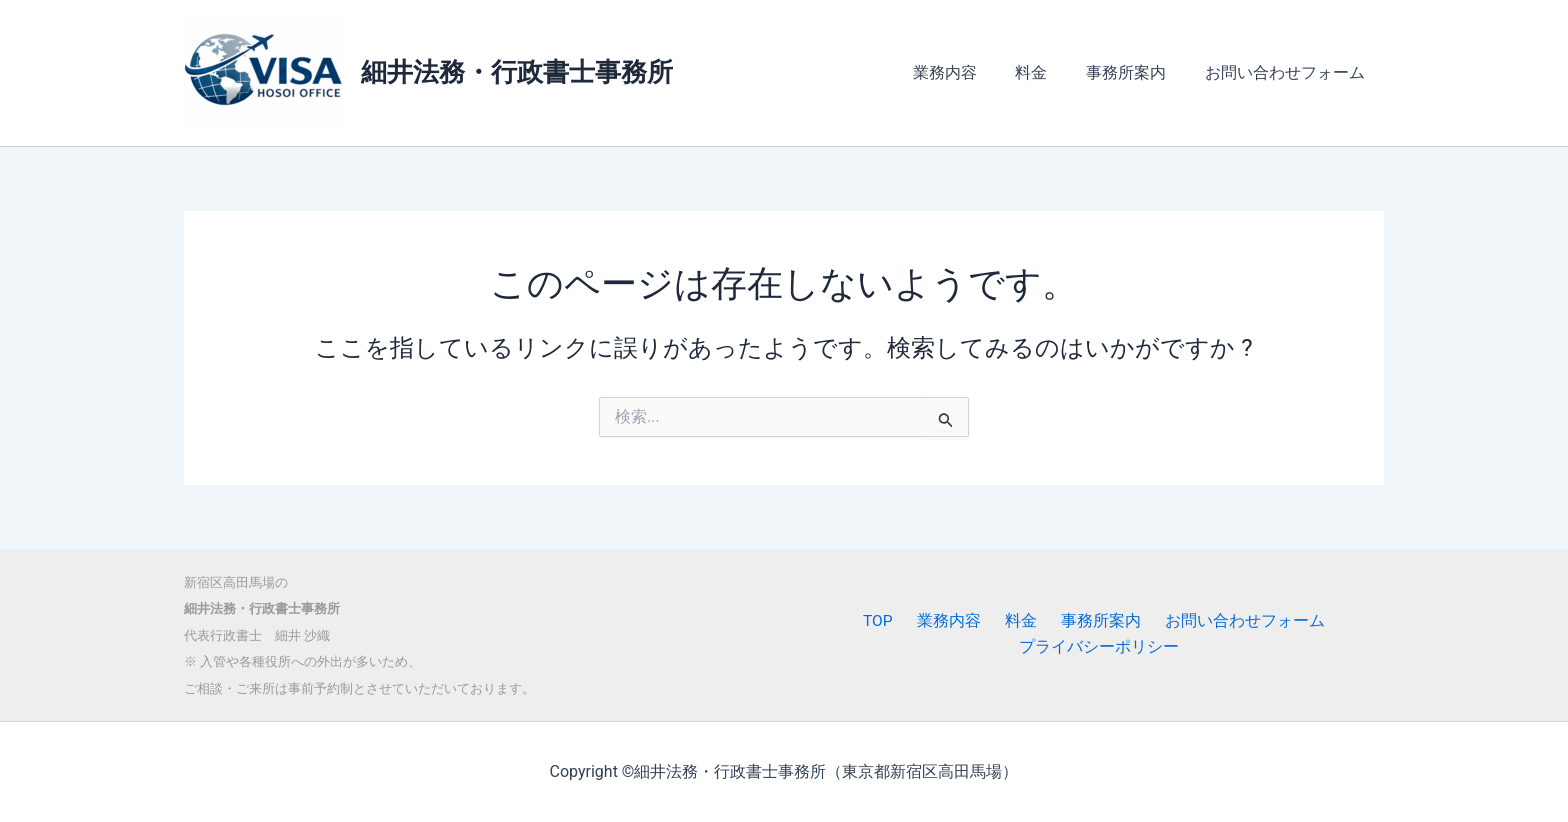  I want to click on 事務所案内, so click(1136, 72).